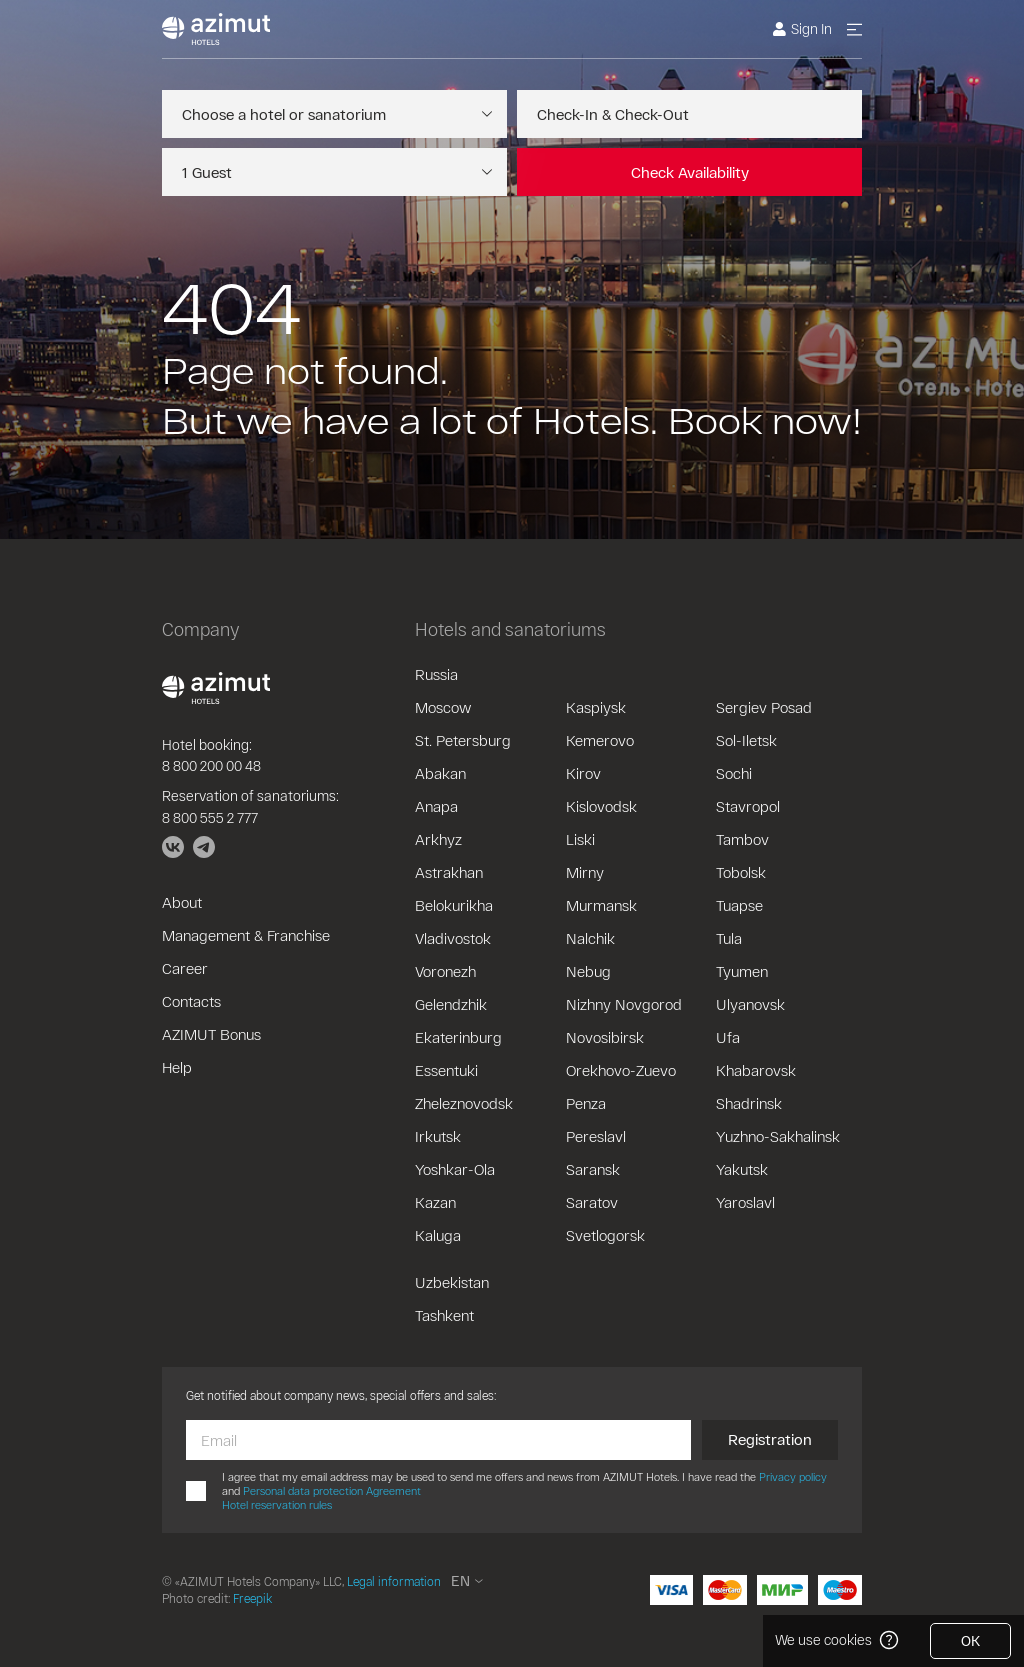 The width and height of the screenshot is (1024, 1667). Describe the element at coordinates (210, 817) in the screenshot. I see `8 800 555 2 777` at that location.